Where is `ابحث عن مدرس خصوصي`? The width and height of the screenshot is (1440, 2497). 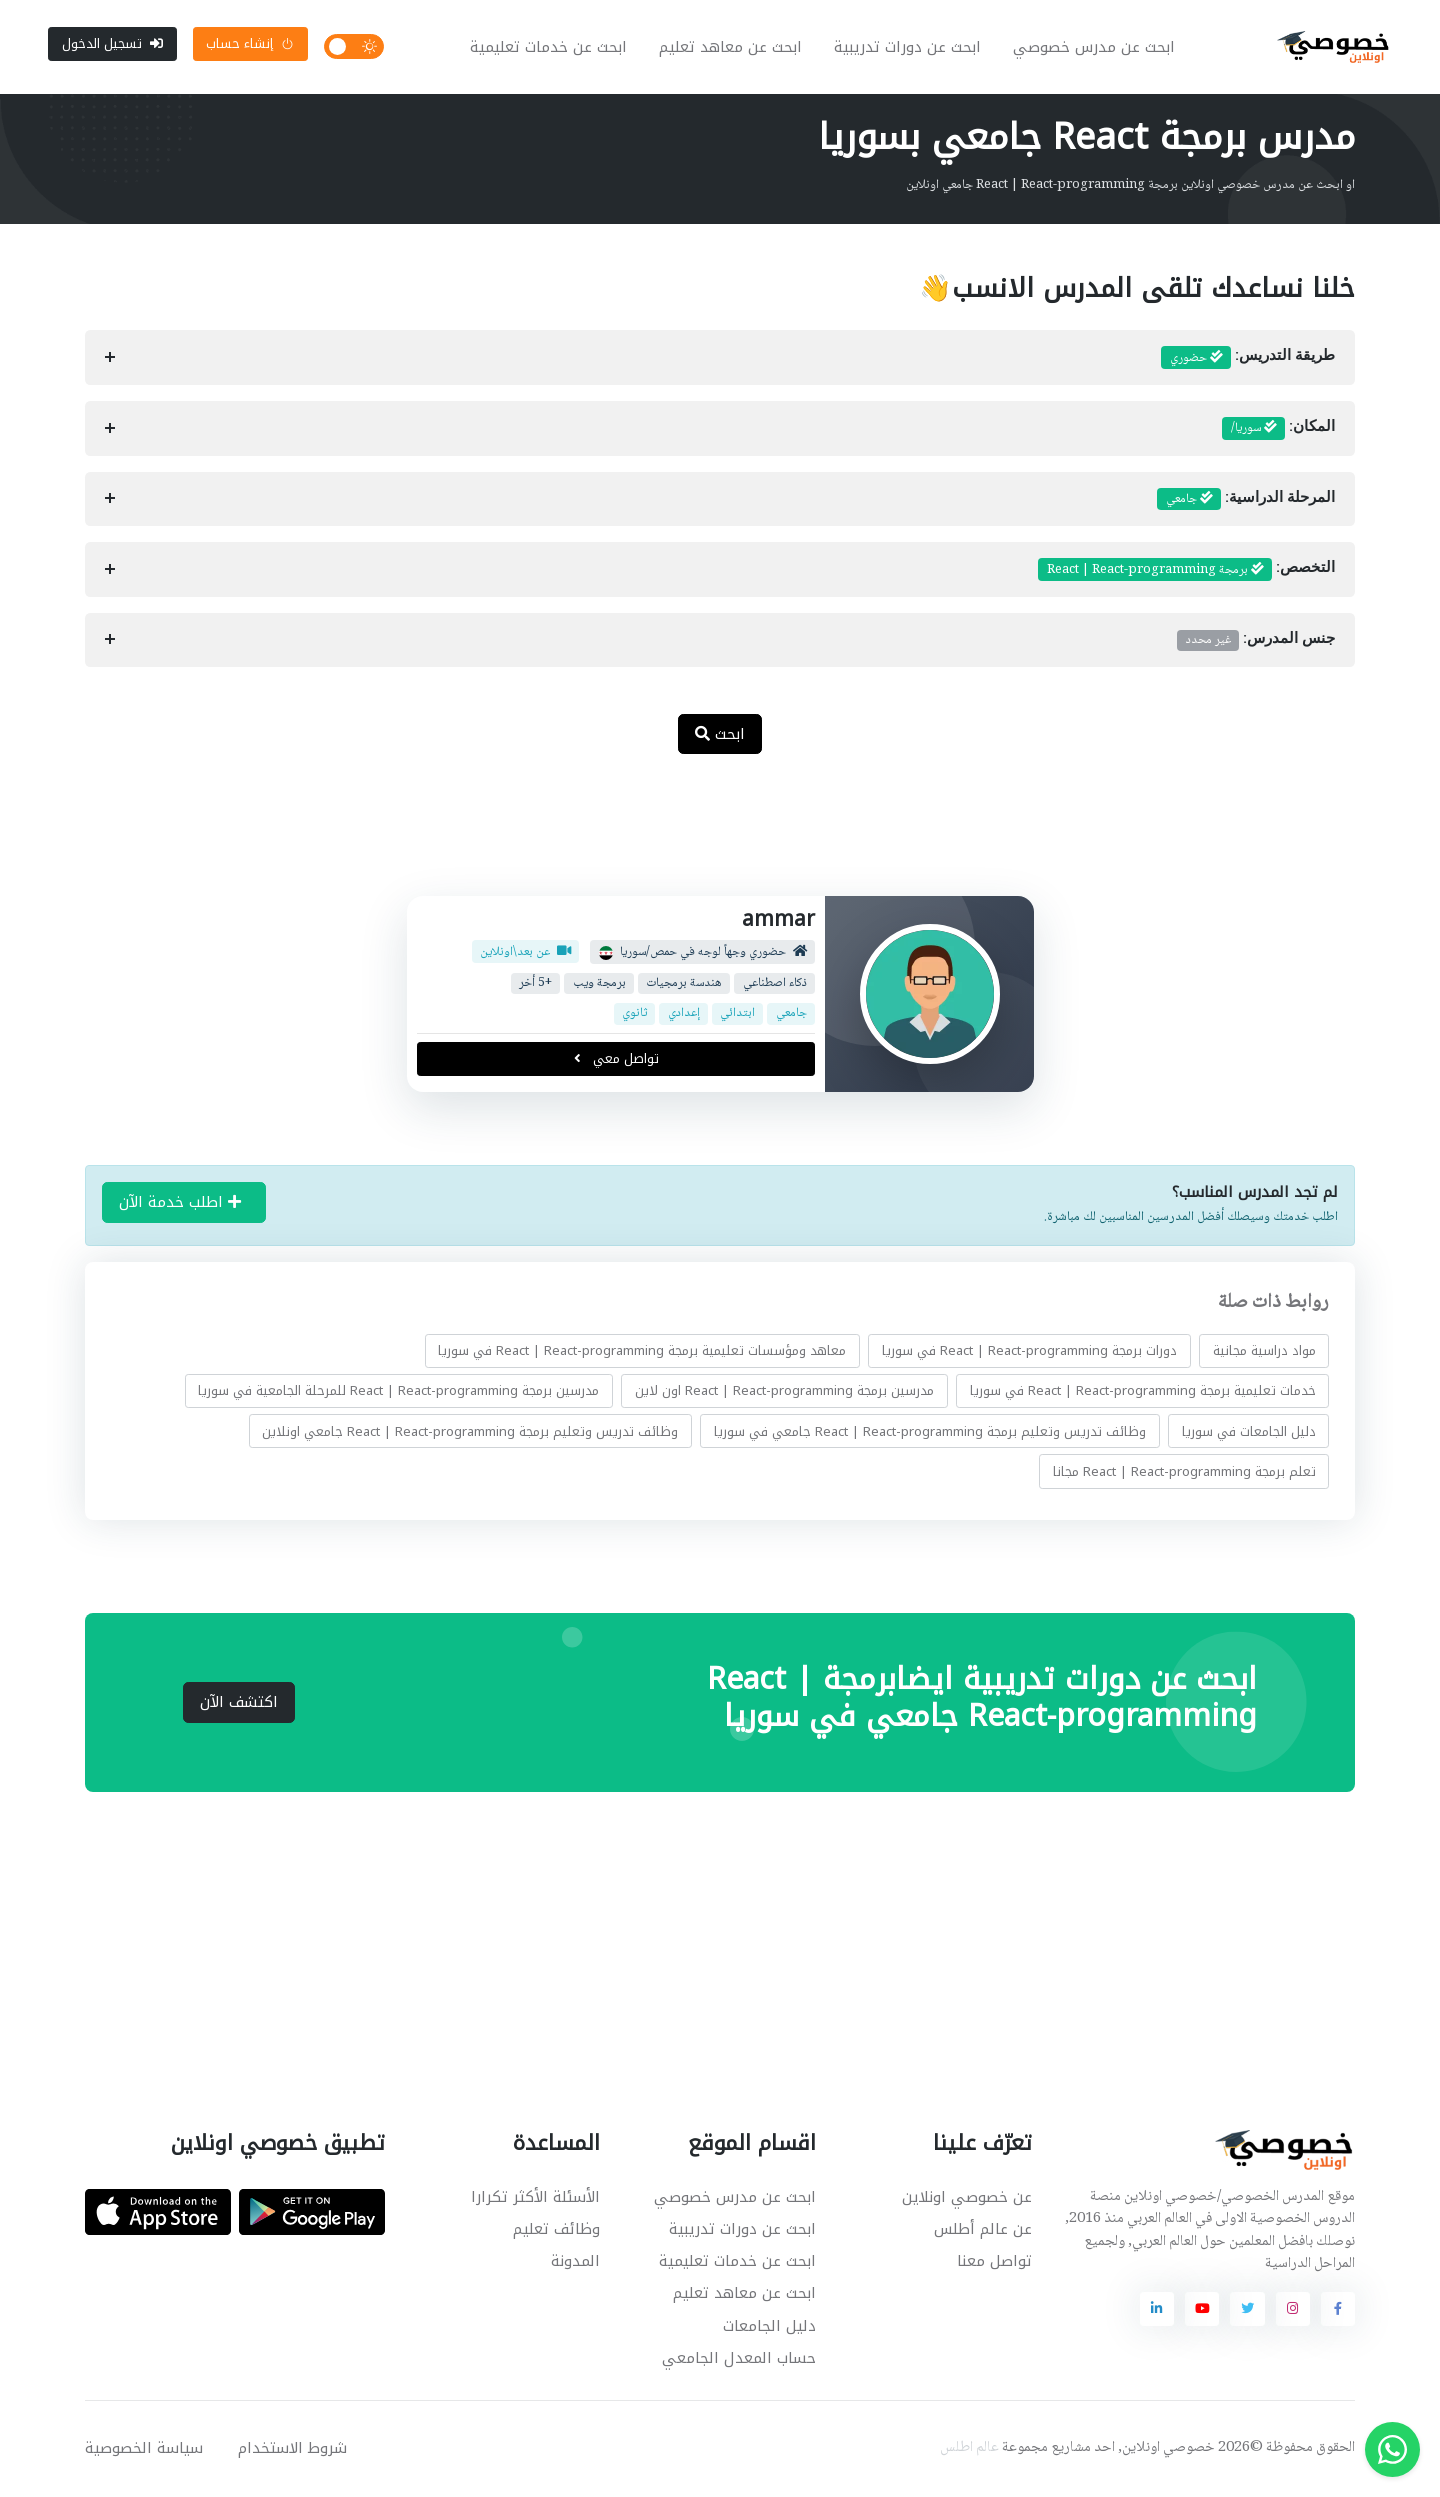 ابحث عن مدرس خصوصي is located at coordinates (1095, 48).